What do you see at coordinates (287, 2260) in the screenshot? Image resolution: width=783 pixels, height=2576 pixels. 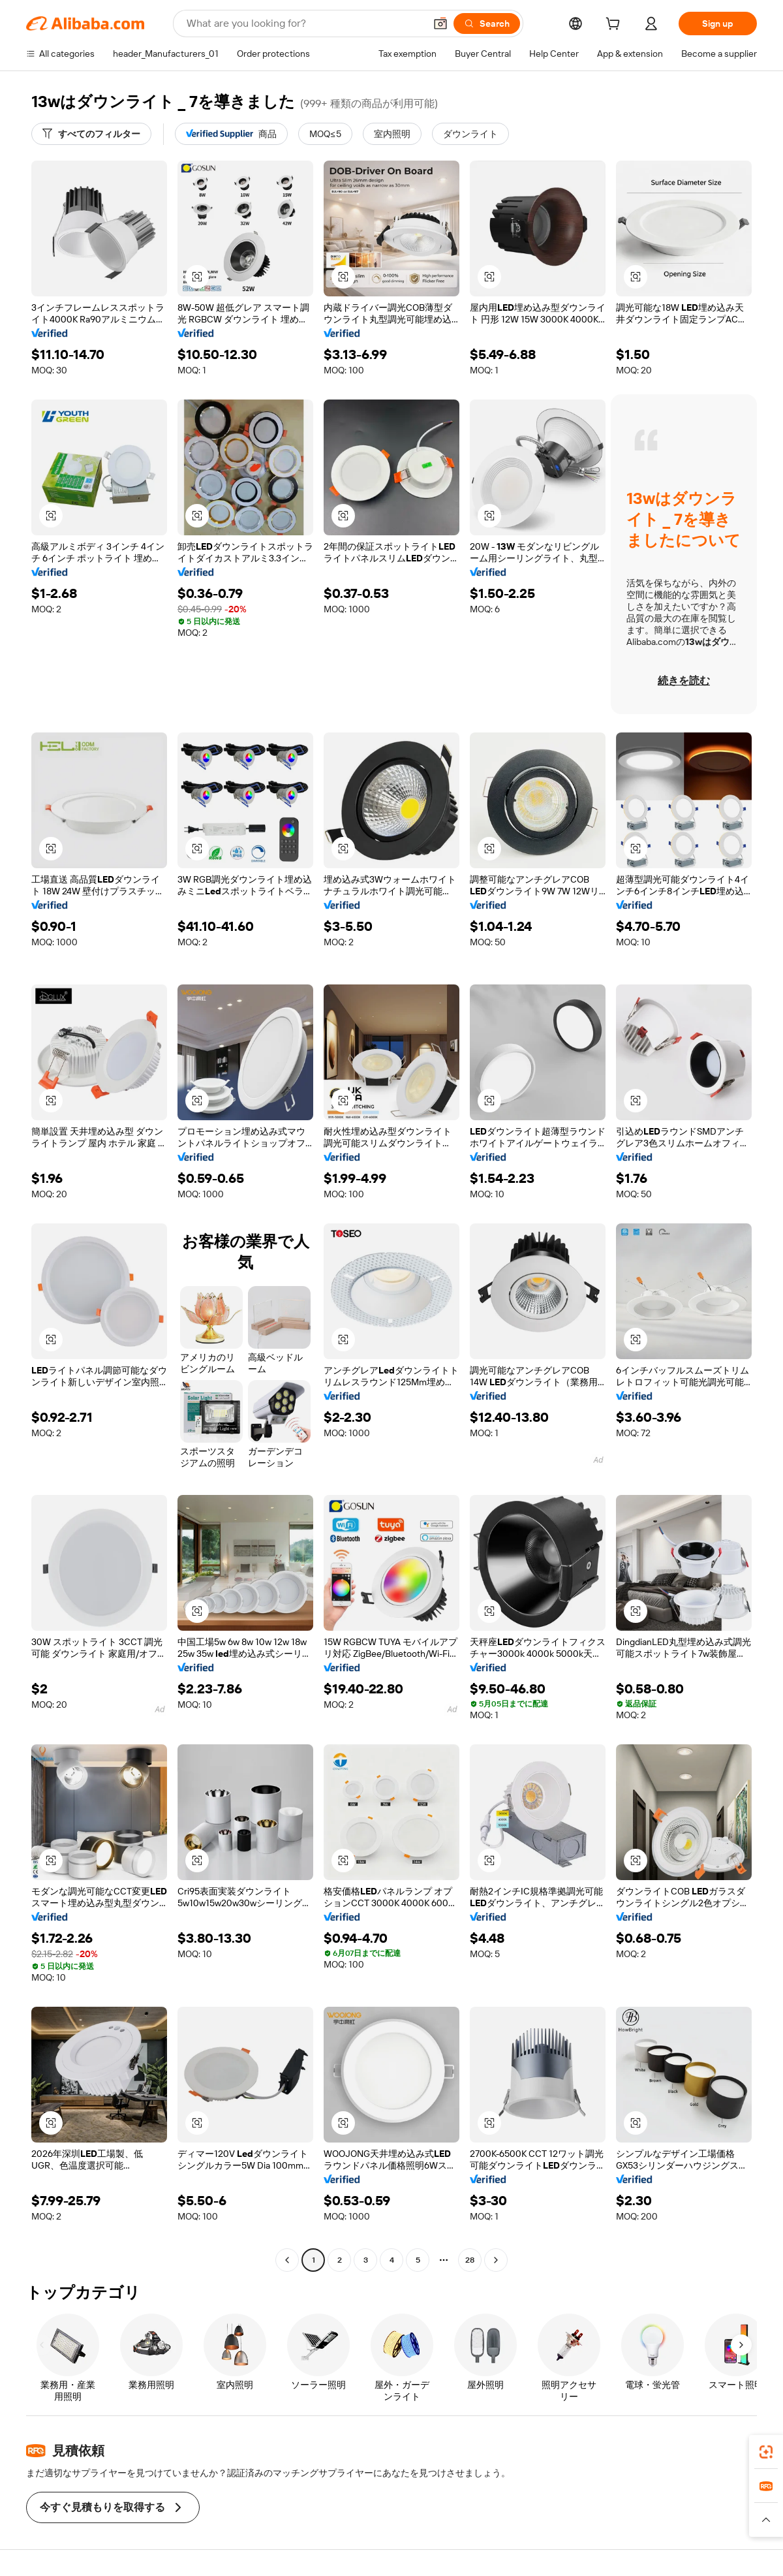 I see `[Go to previous page]` at bounding box center [287, 2260].